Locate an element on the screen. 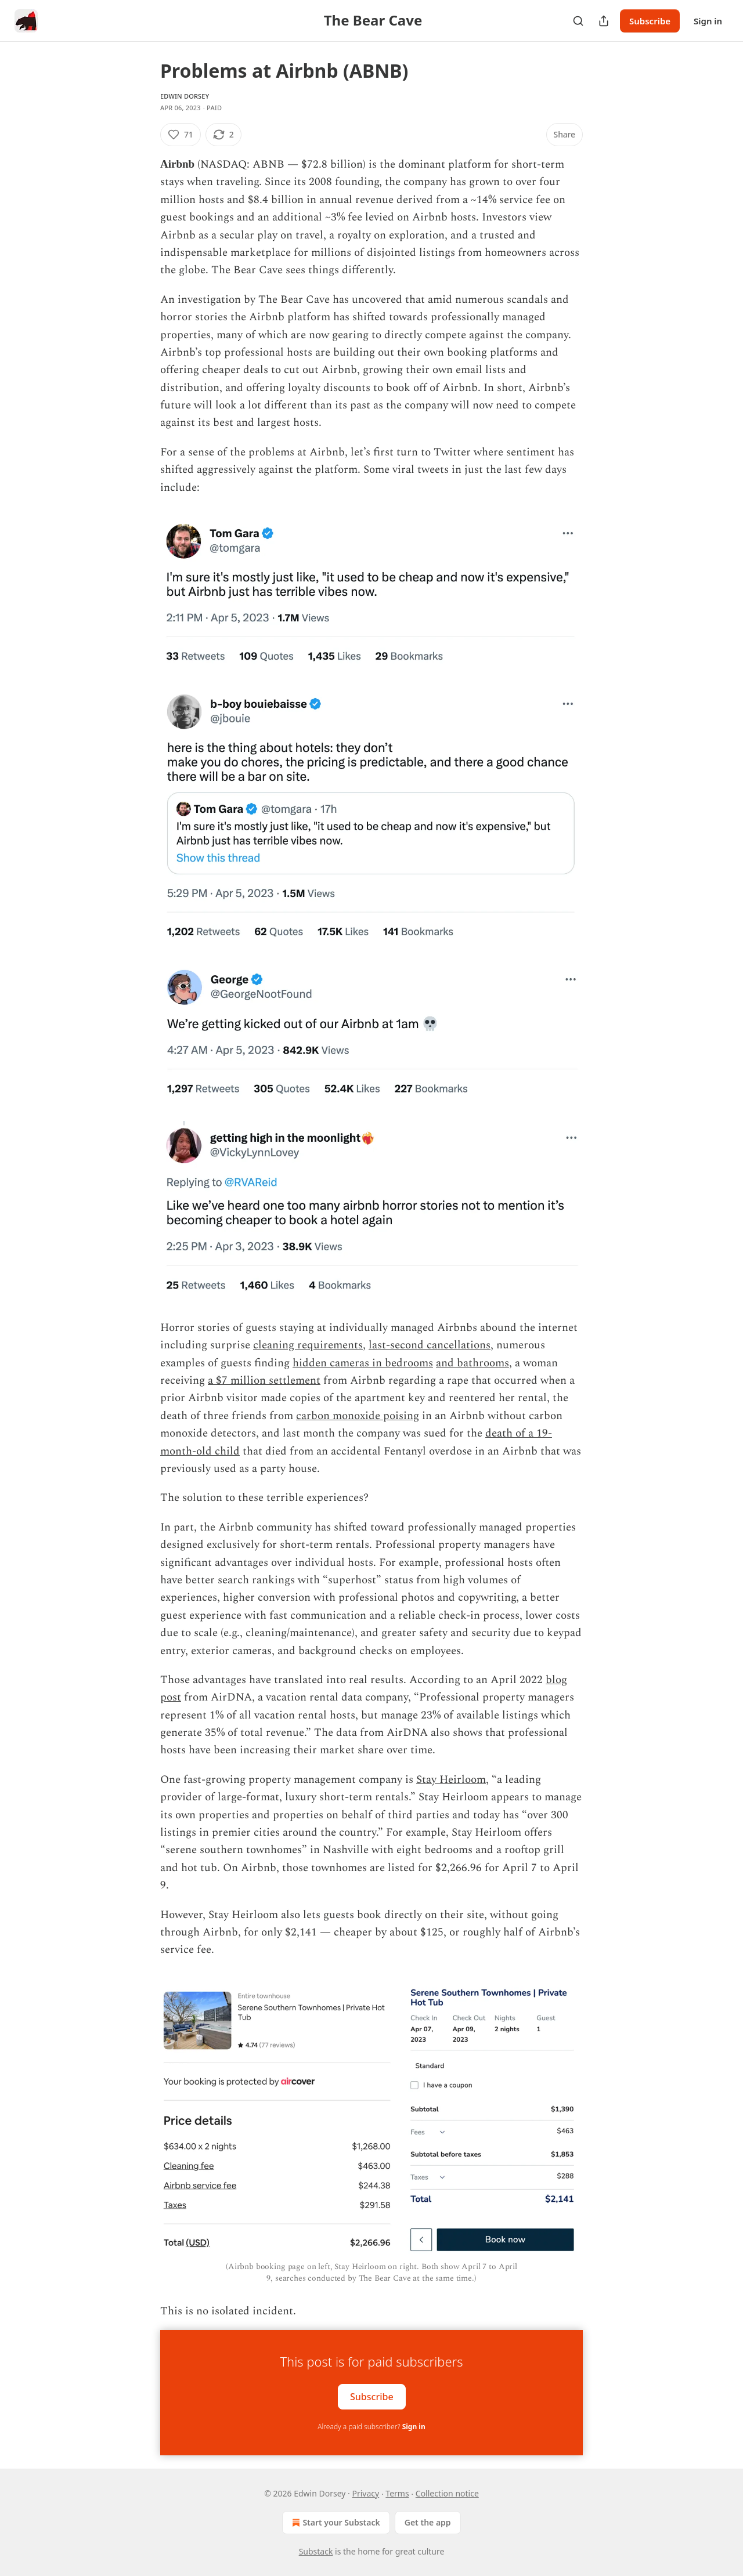 The height and width of the screenshot is (2576, 743). hidden cameras in bedrooms is located at coordinates (363, 1363).